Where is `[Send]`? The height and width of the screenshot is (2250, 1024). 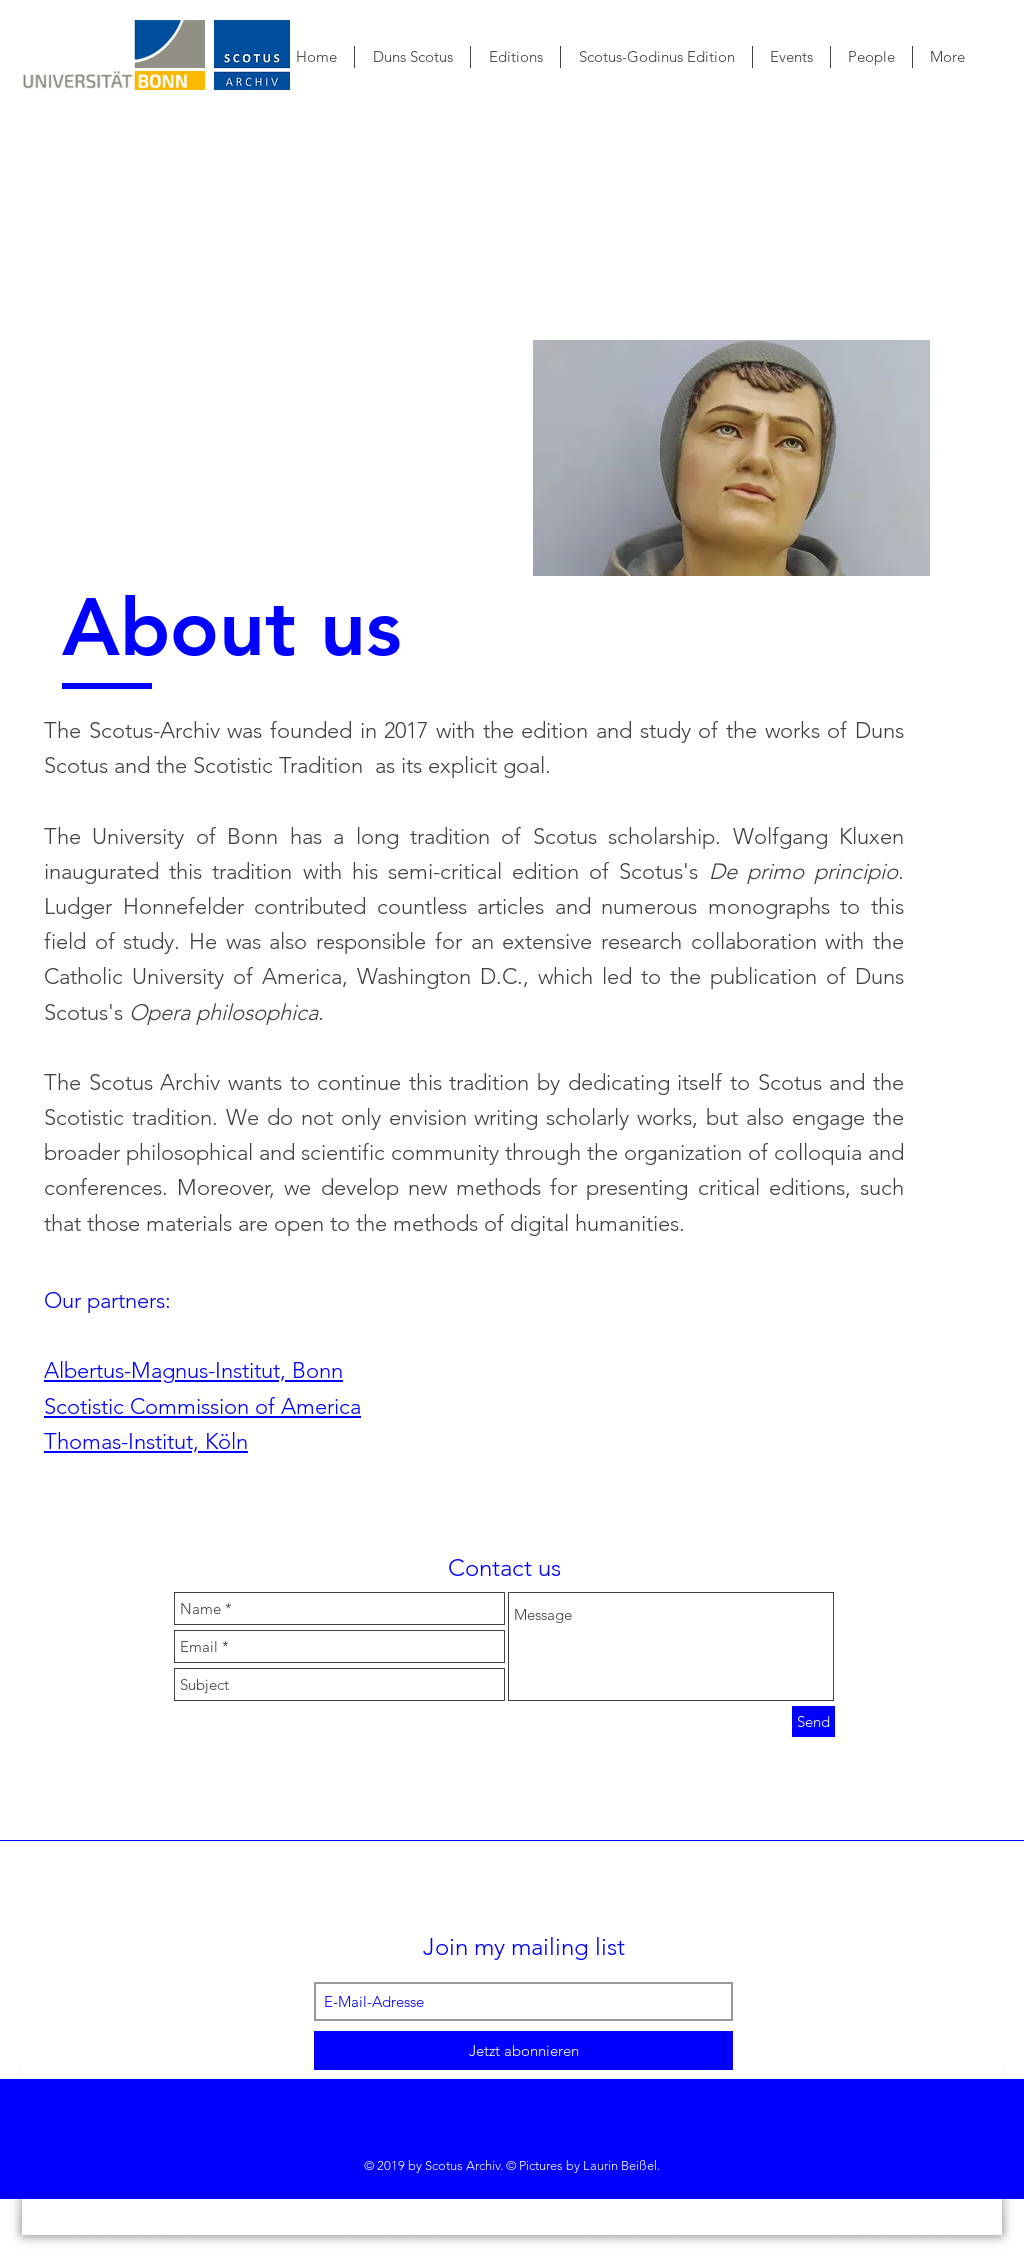
[Send] is located at coordinates (813, 1721).